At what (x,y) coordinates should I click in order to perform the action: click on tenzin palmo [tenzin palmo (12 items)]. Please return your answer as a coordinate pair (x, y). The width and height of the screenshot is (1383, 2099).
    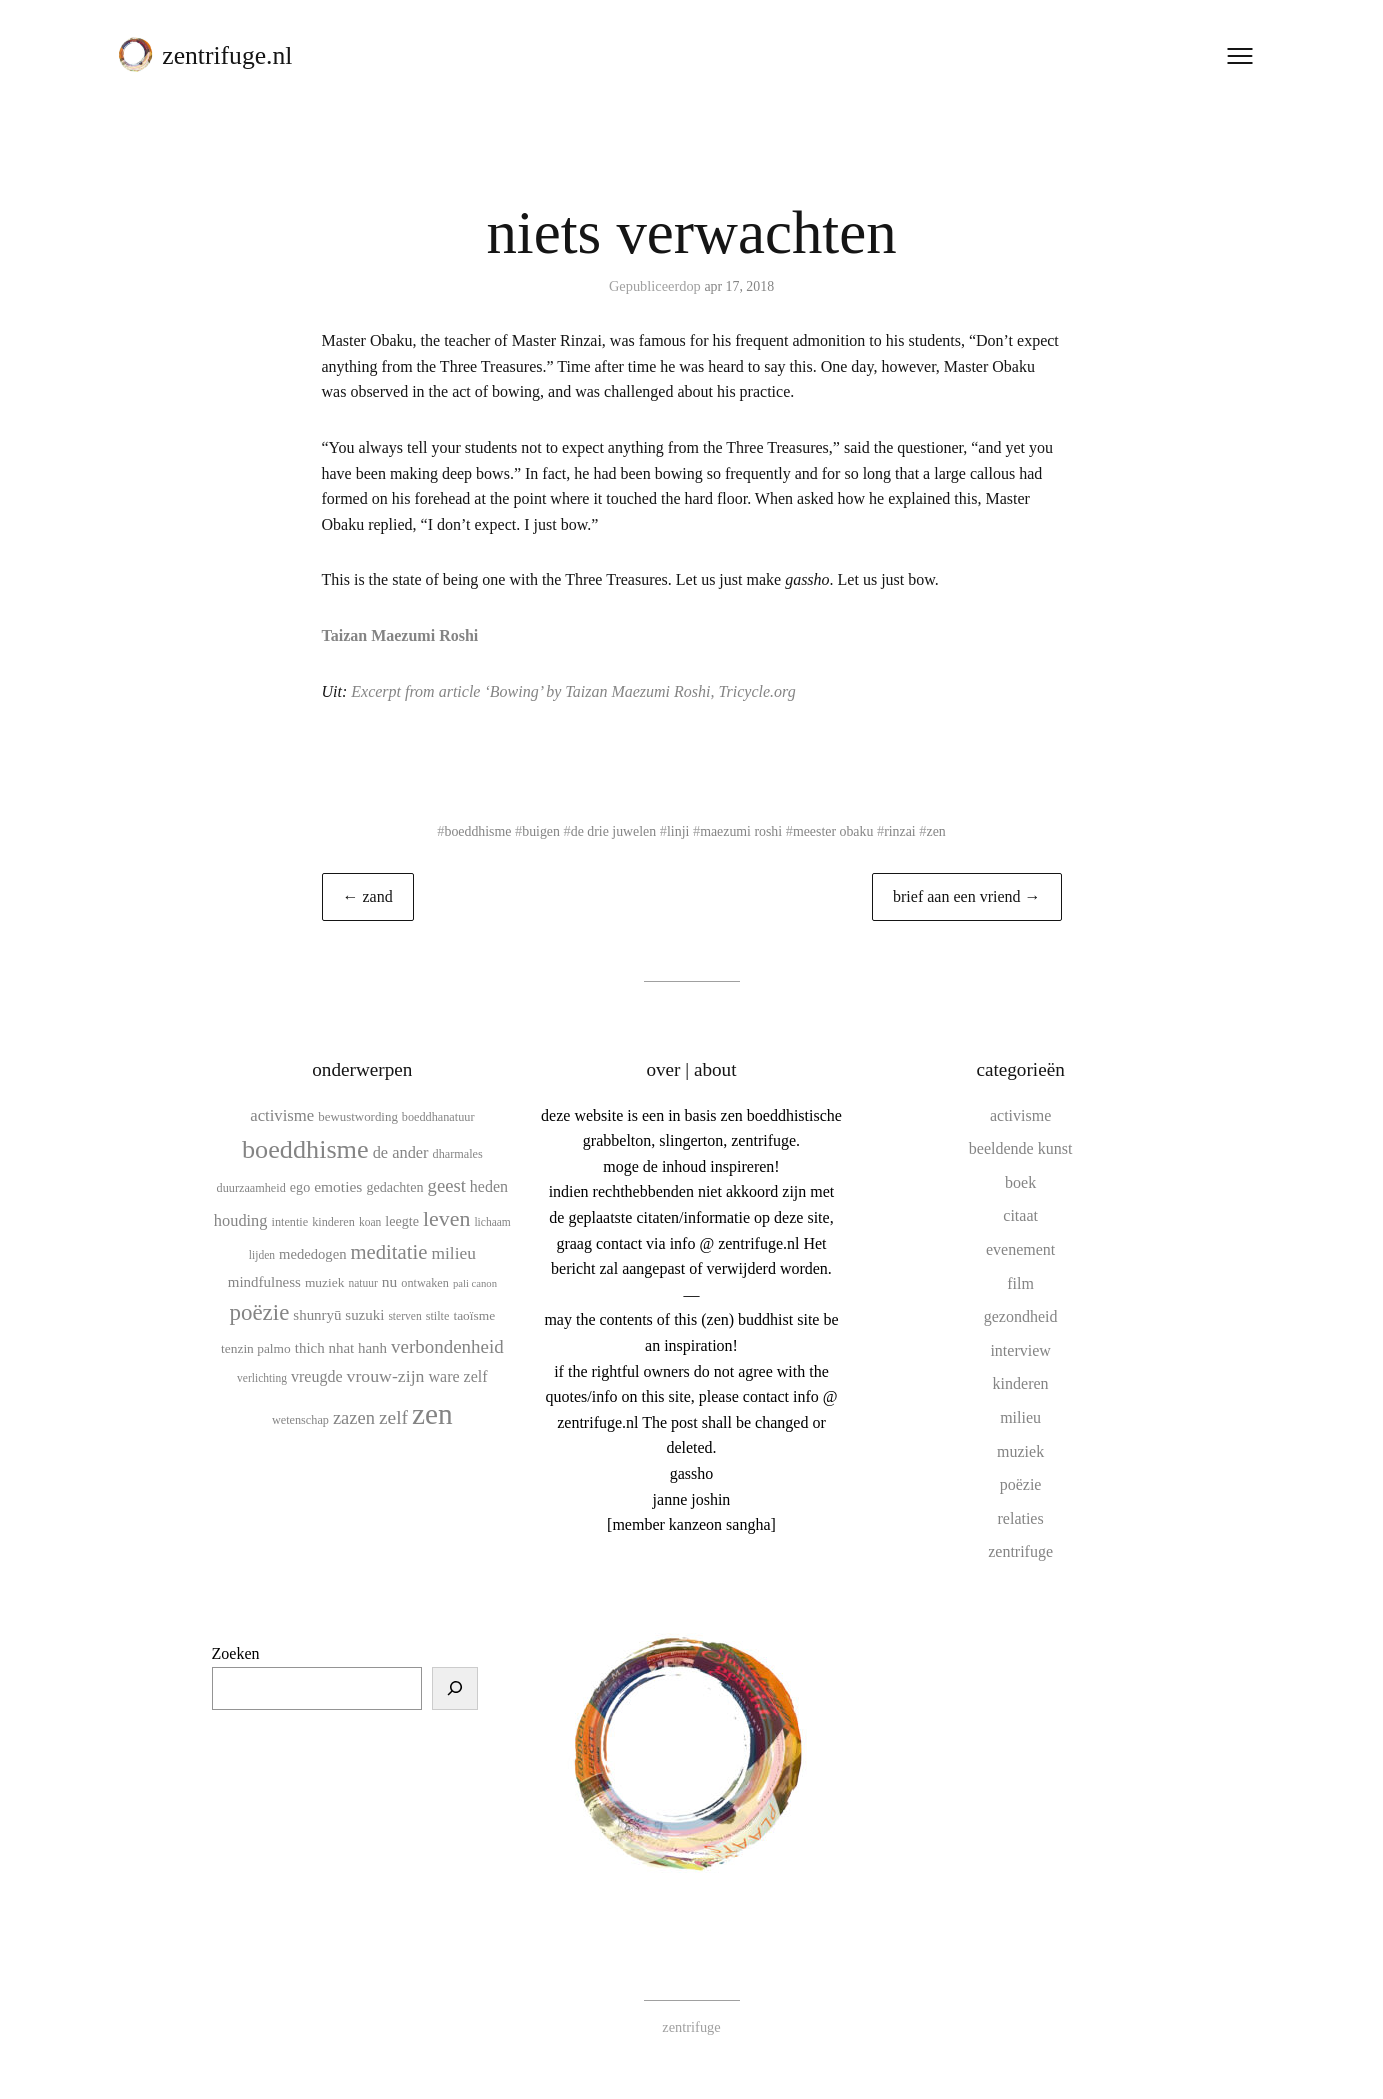
    Looking at the image, I should click on (256, 1348).